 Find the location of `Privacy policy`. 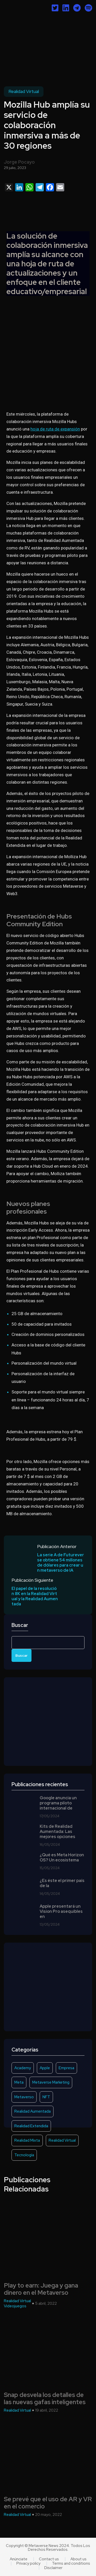

Privacy policy is located at coordinates (28, 2563).